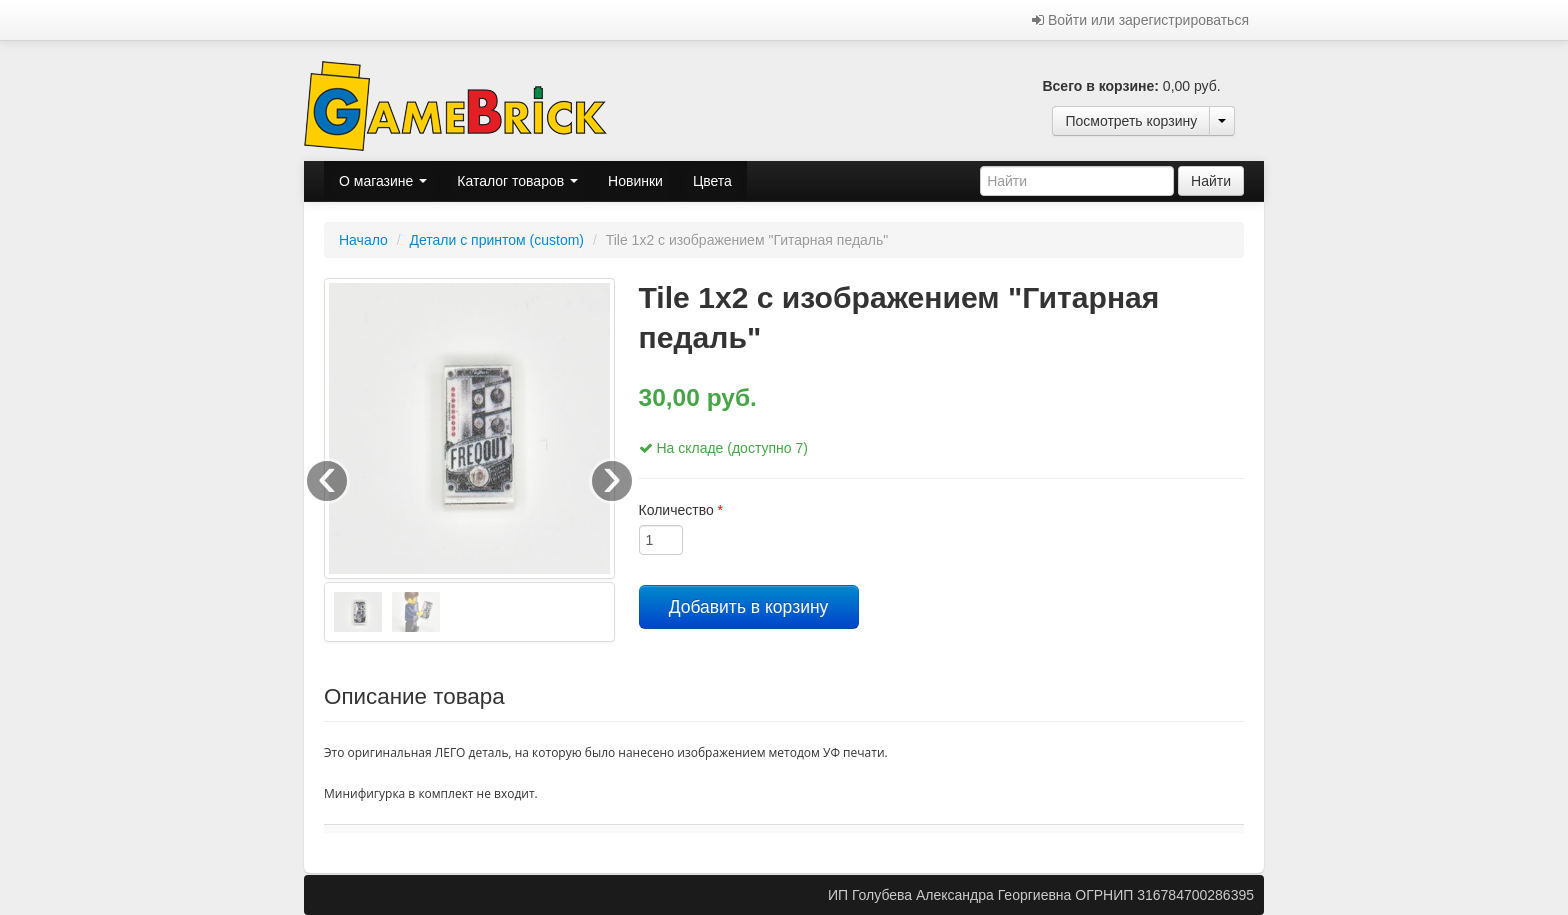 Image resolution: width=1568 pixels, height=915 pixels. I want to click on Количество, so click(681, 510).